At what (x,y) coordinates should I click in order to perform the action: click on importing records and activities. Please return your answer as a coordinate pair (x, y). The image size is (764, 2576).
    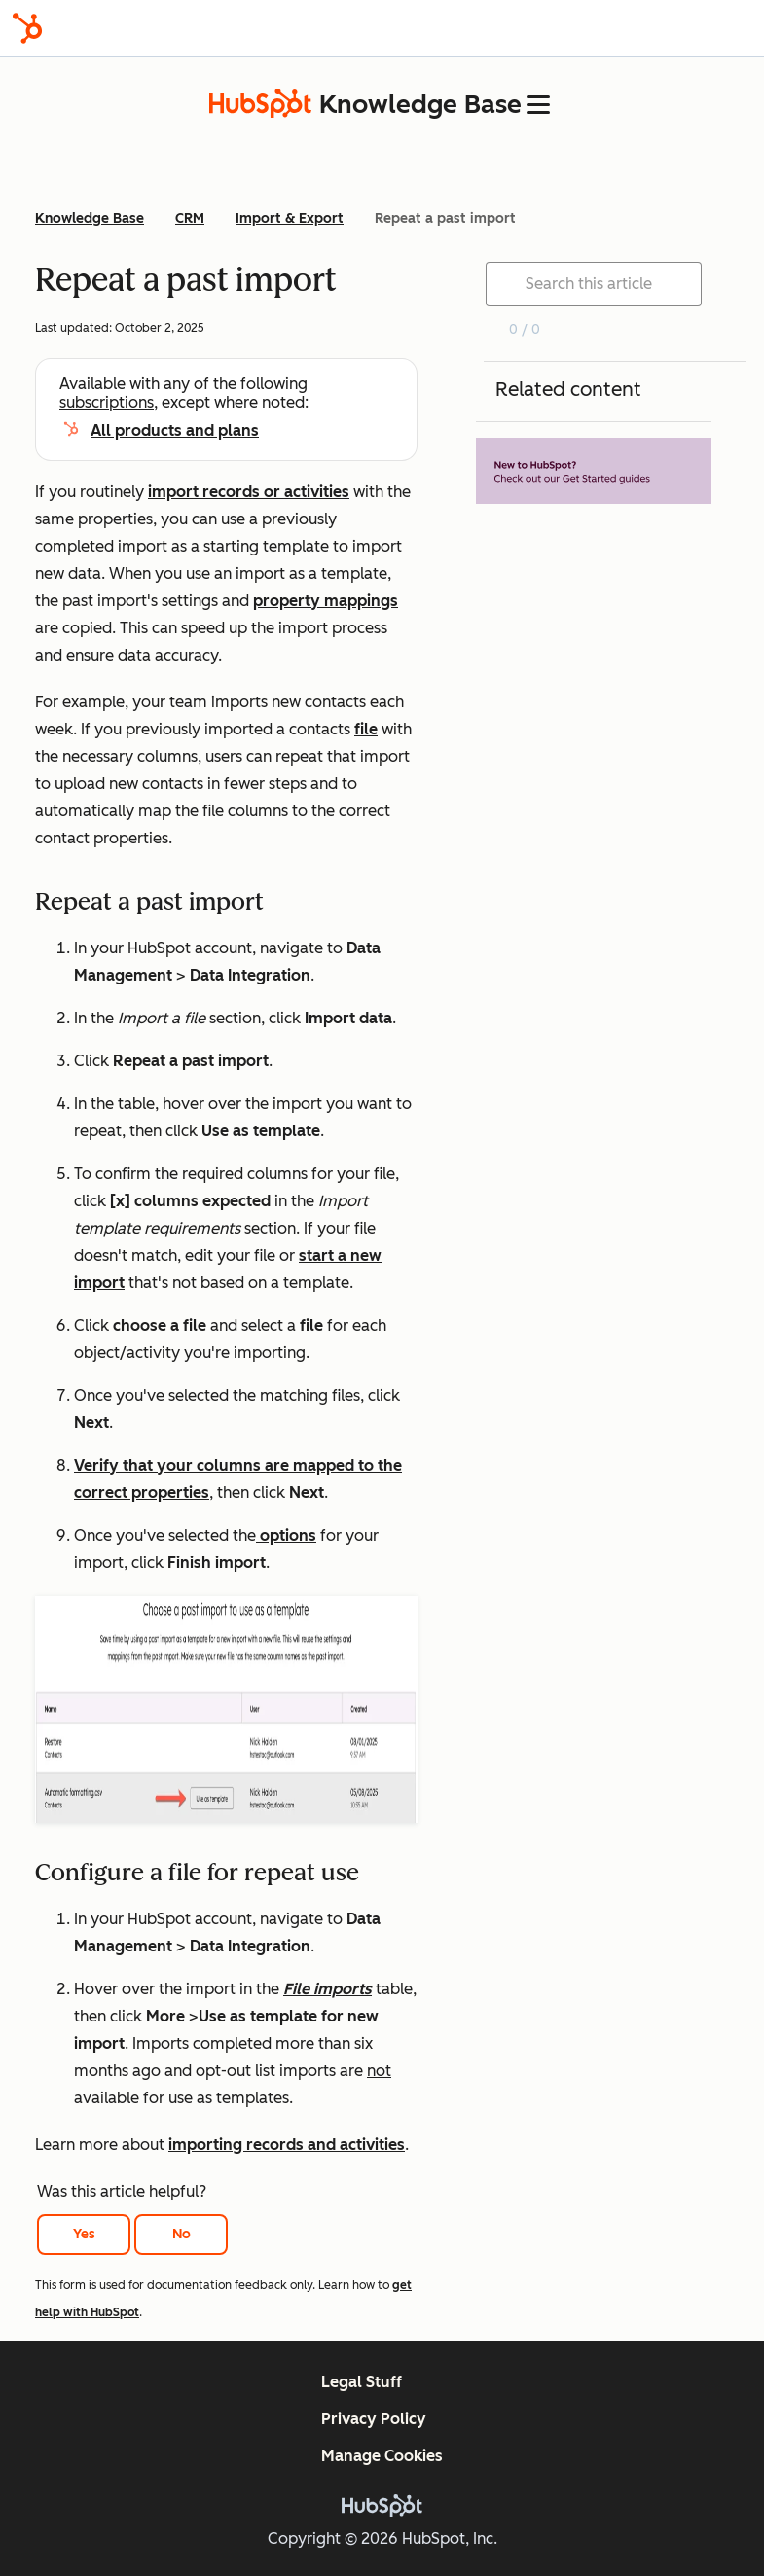
    Looking at the image, I should click on (286, 2144).